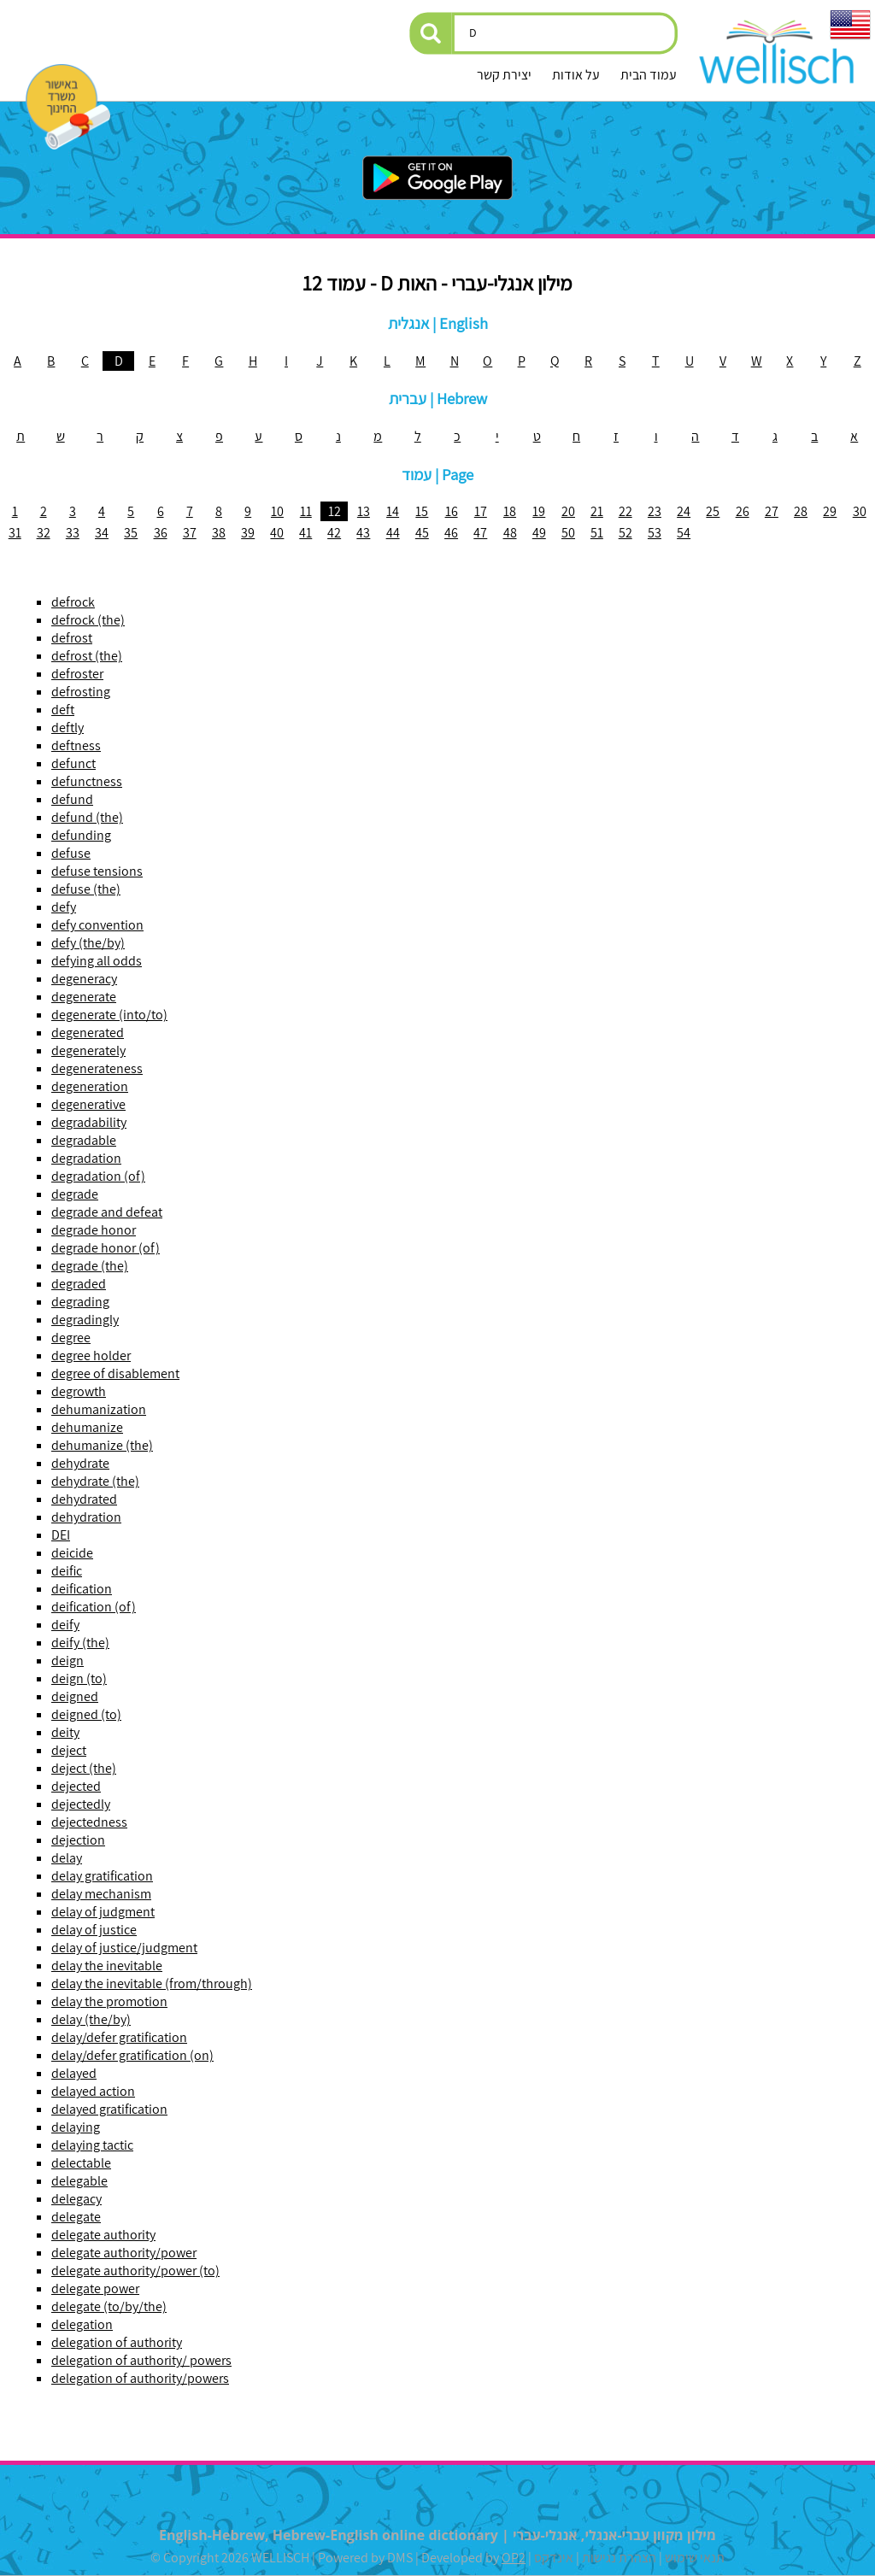 The height and width of the screenshot is (2576, 875). I want to click on תנאי שימוש, so click(695, 2558).